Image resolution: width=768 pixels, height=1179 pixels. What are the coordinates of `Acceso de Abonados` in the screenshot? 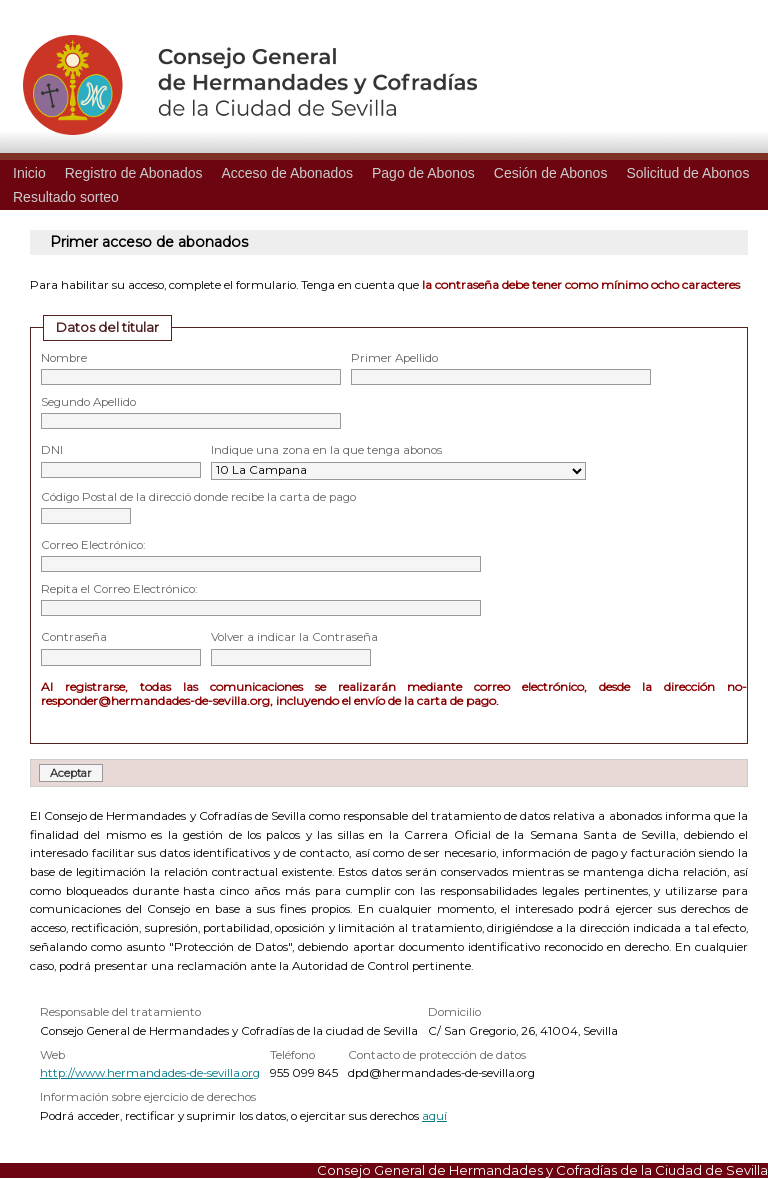 It's located at (287, 173).